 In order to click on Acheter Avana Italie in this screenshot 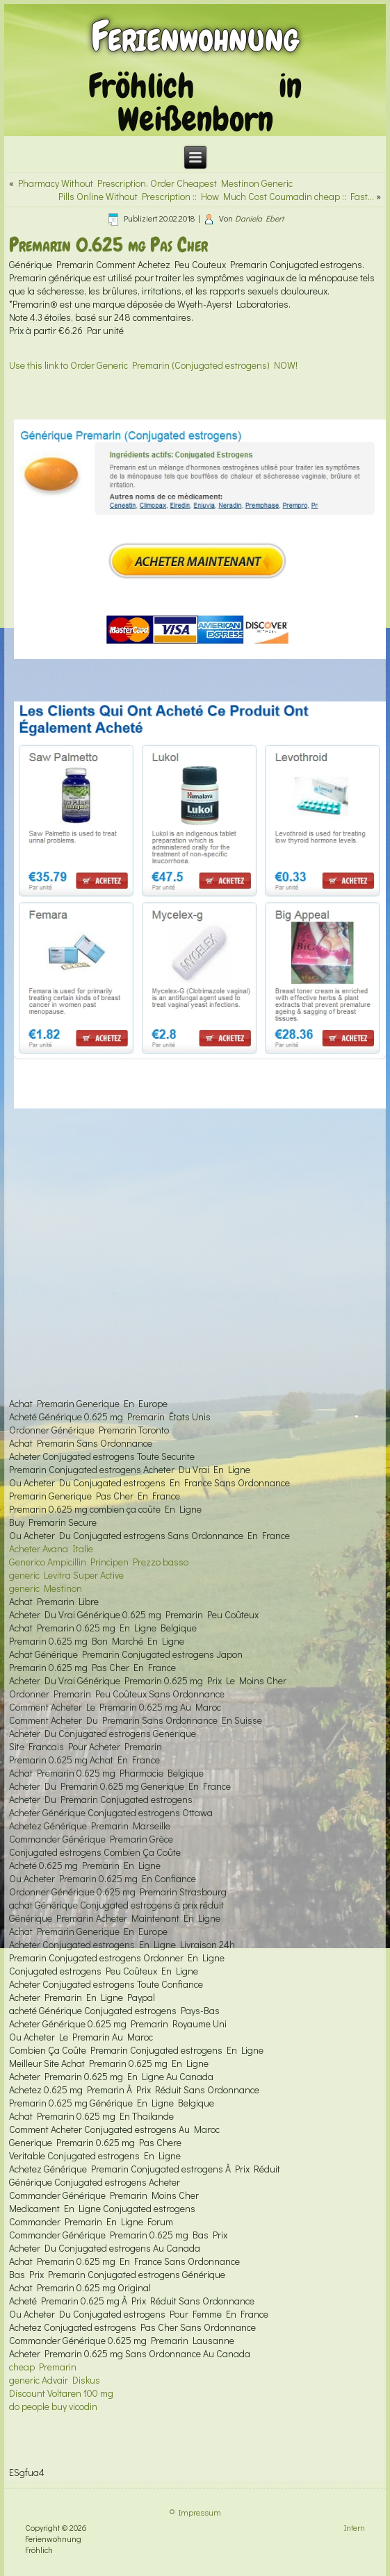, I will do `click(51, 1548)`.